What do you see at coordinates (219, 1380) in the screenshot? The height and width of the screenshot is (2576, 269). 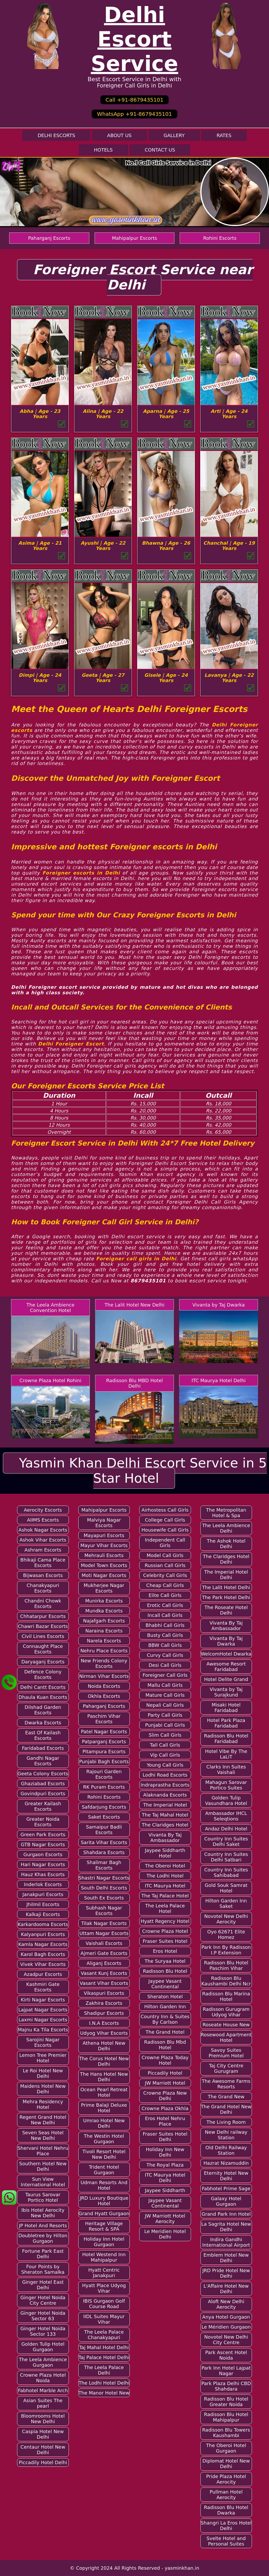 I see `ITC Maurya Hotel Delhi` at bounding box center [219, 1380].